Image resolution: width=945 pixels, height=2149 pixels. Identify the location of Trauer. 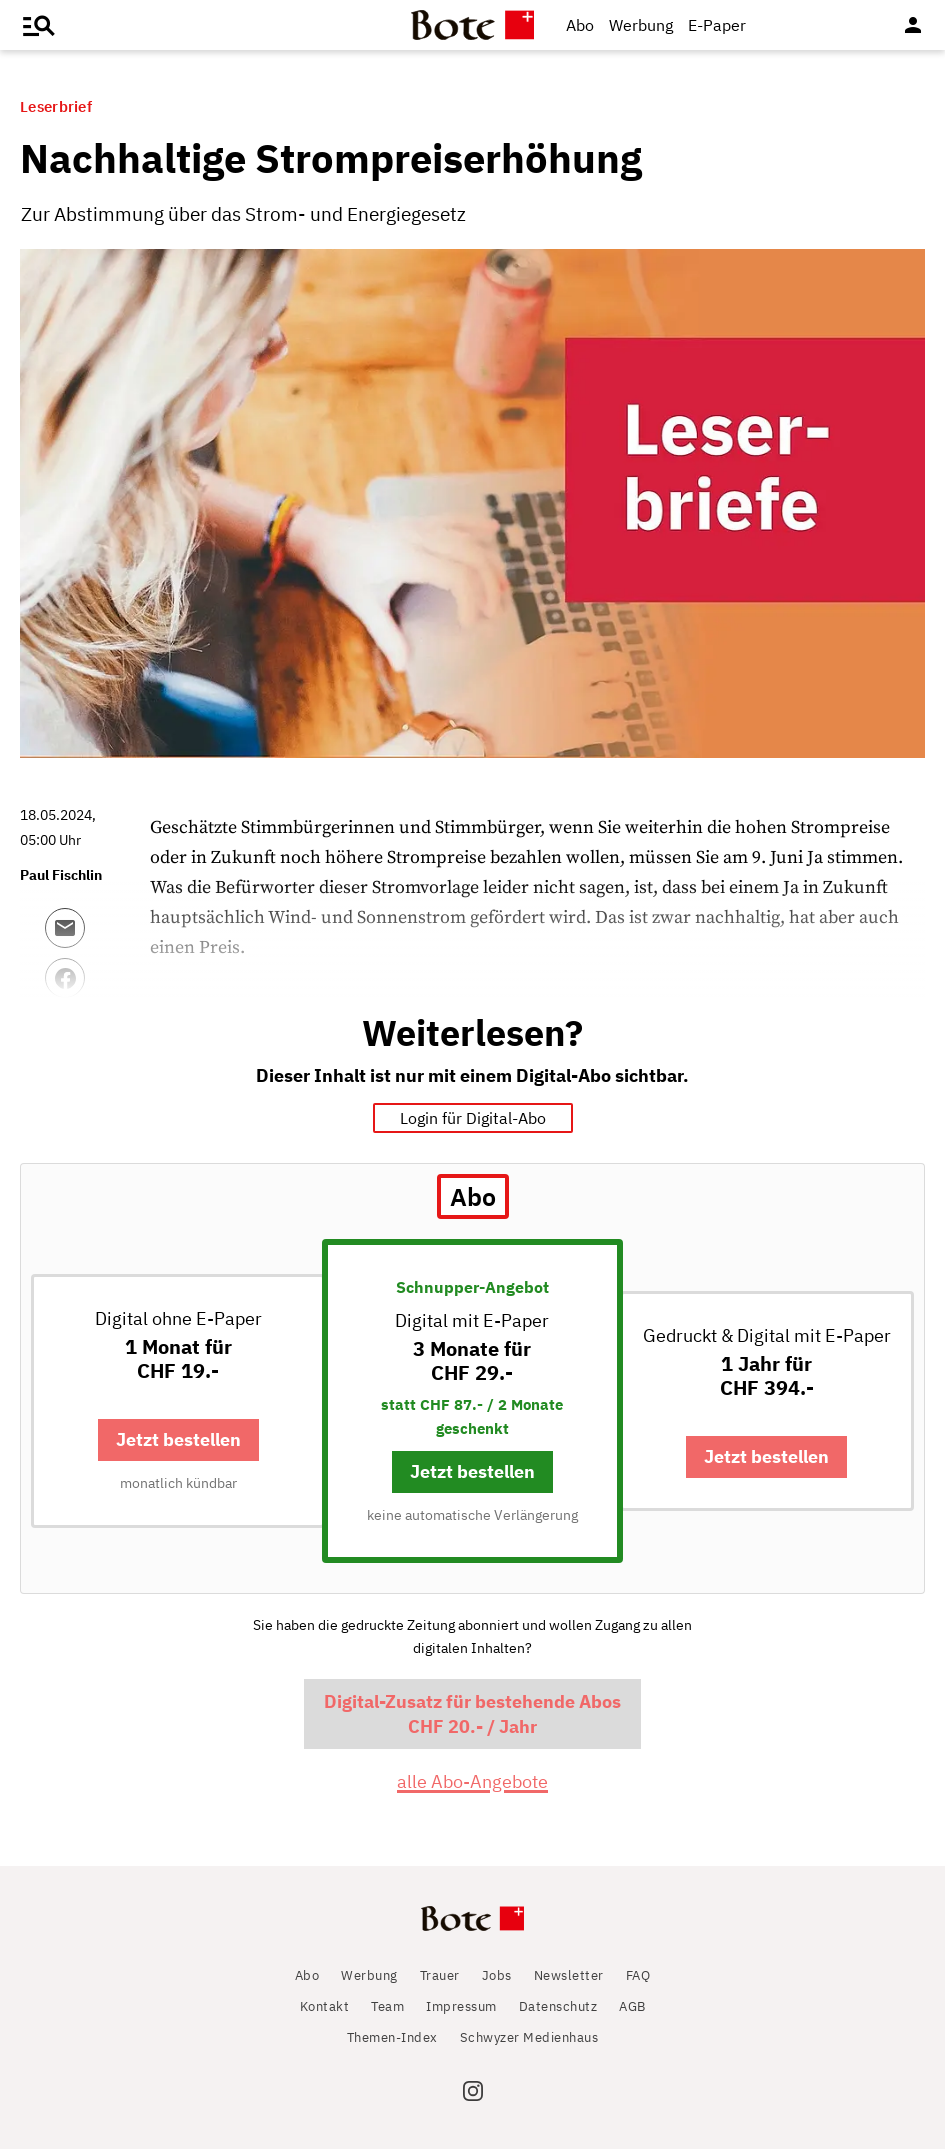
(440, 1975).